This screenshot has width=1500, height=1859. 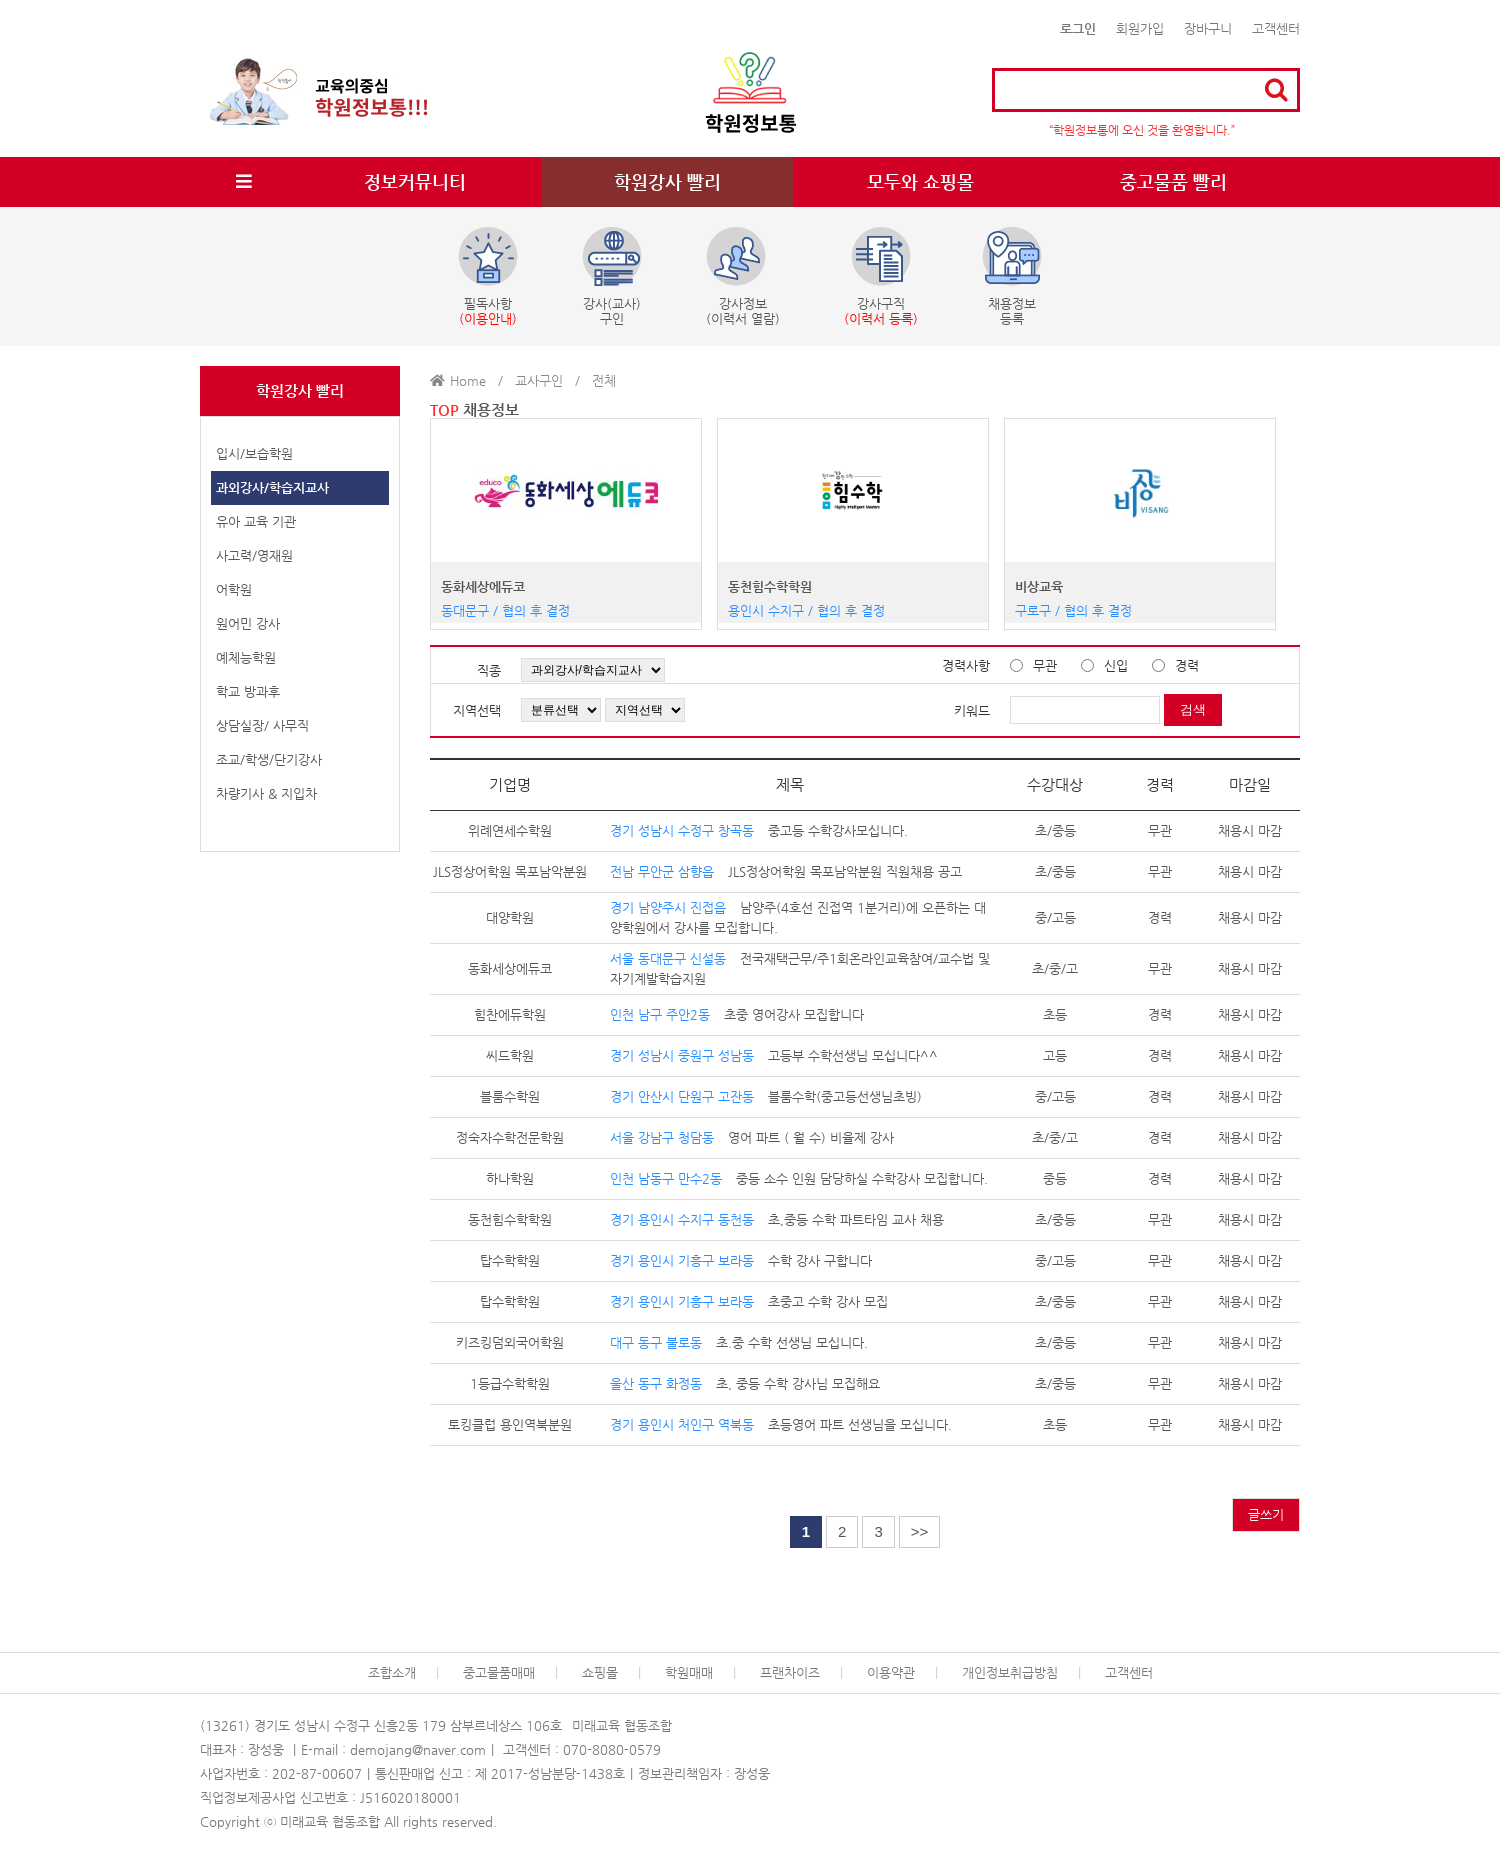 I want to click on 초,중등 수학 파트타임 교사 채용, so click(x=777, y=1219).